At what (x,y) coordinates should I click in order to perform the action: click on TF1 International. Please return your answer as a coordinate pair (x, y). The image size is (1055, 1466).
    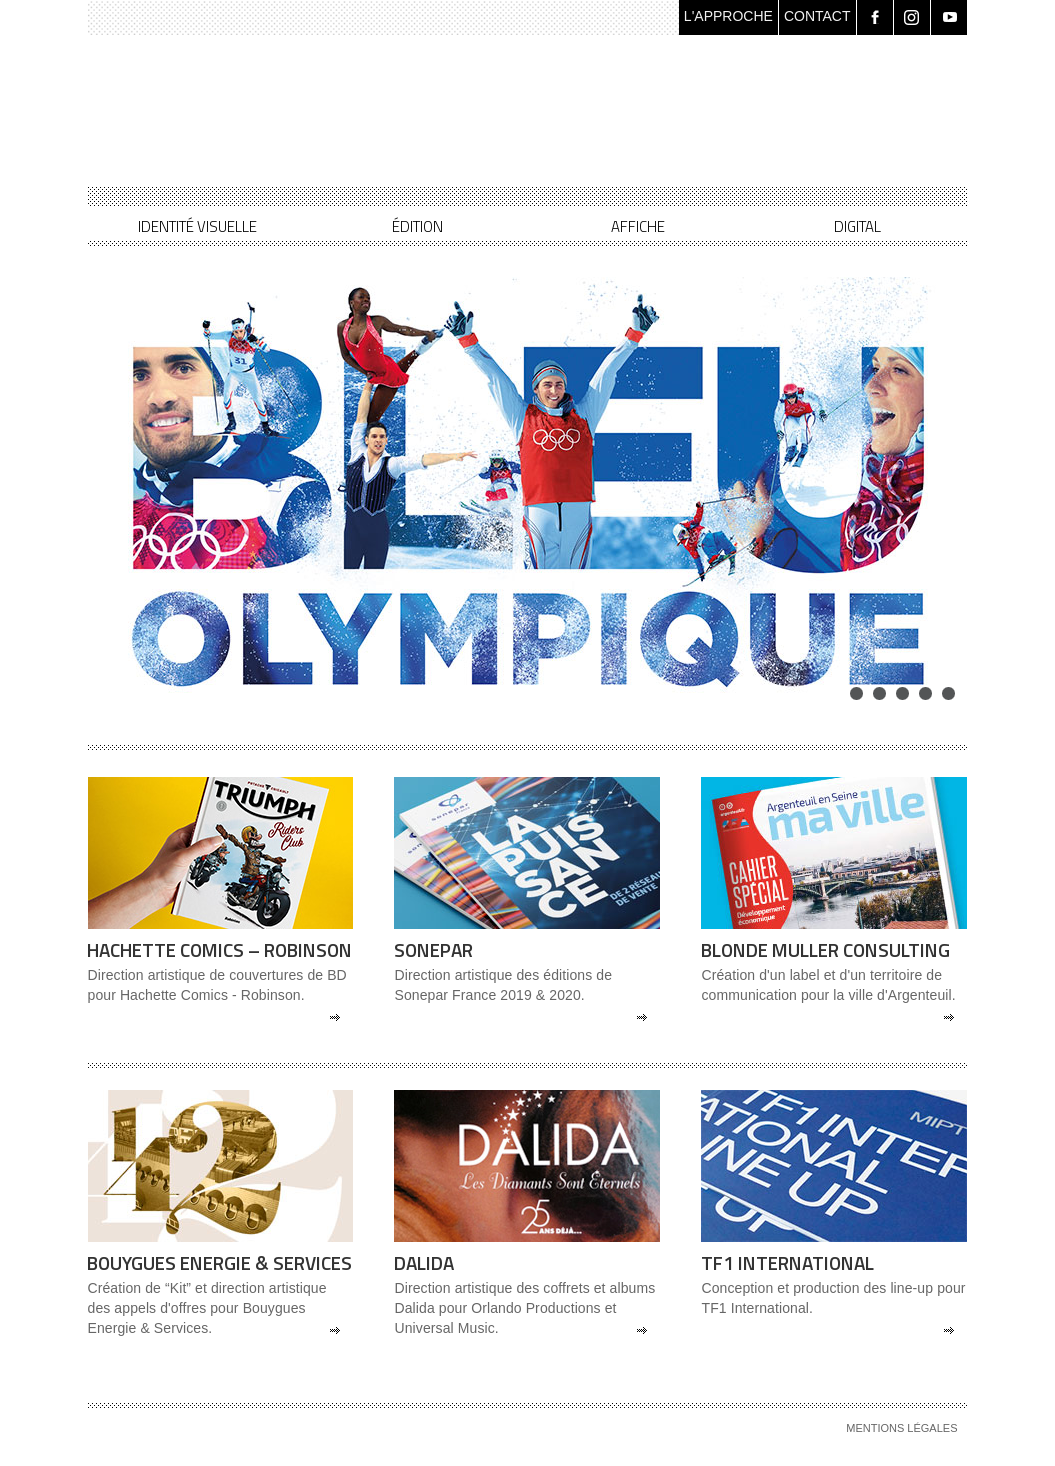
    Looking at the image, I should click on (787, 1262).